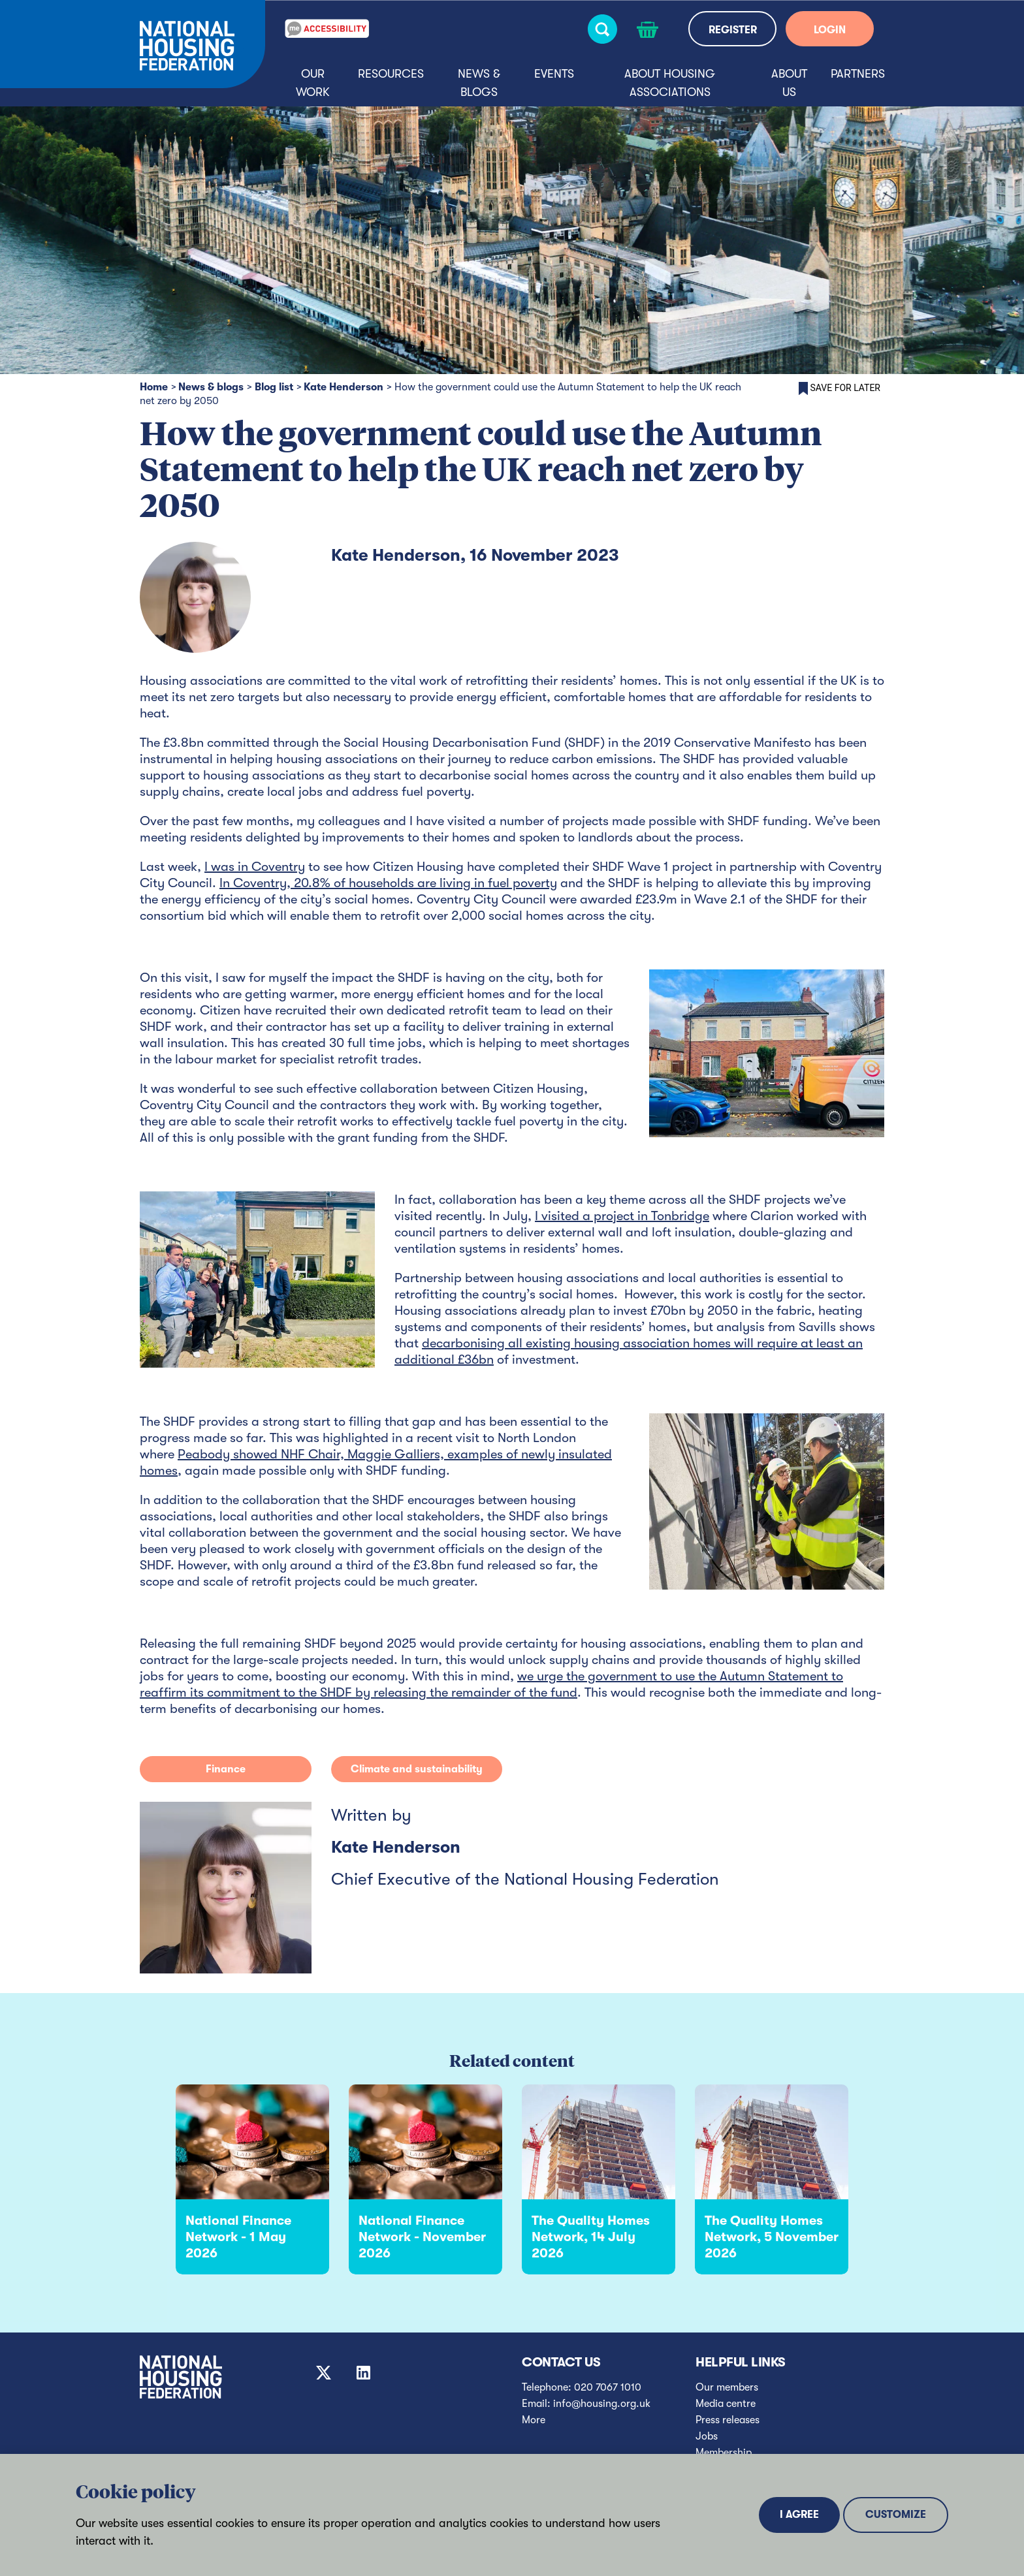 Image resolution: width=1024 pixels, height=2576 pixels. Describe the element at coordinates (607, 2387) in the screenshot. I see `020 7067 1010` at that location.